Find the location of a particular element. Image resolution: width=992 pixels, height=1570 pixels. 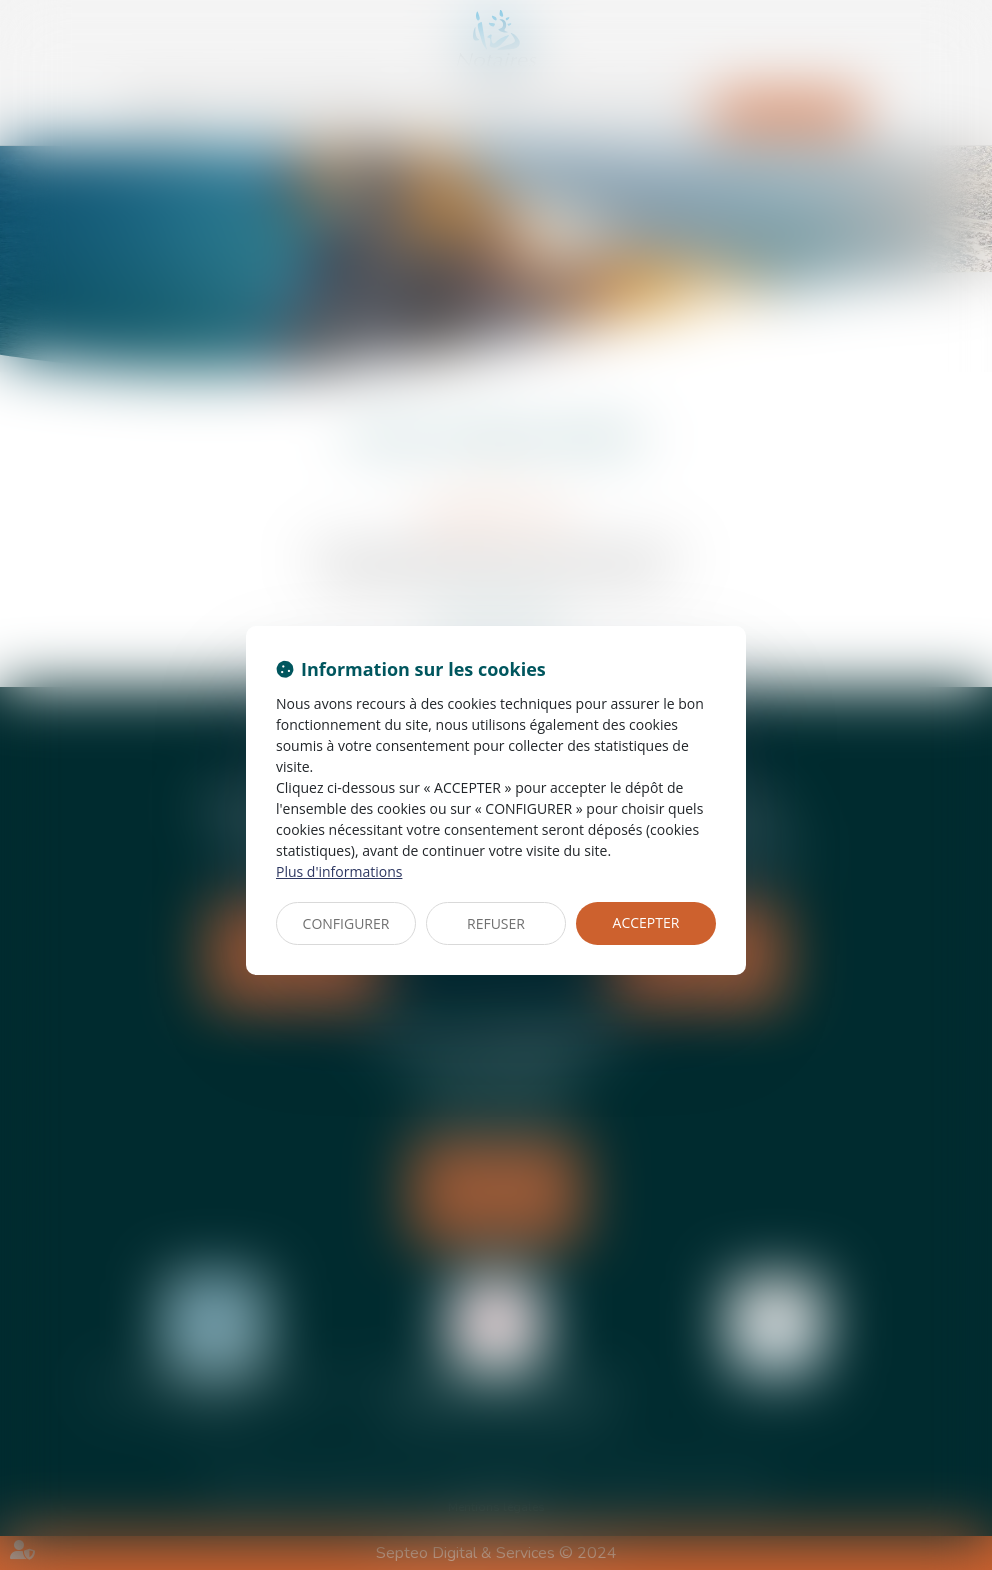

Plus d'informations is located at coordinates (339, 871).